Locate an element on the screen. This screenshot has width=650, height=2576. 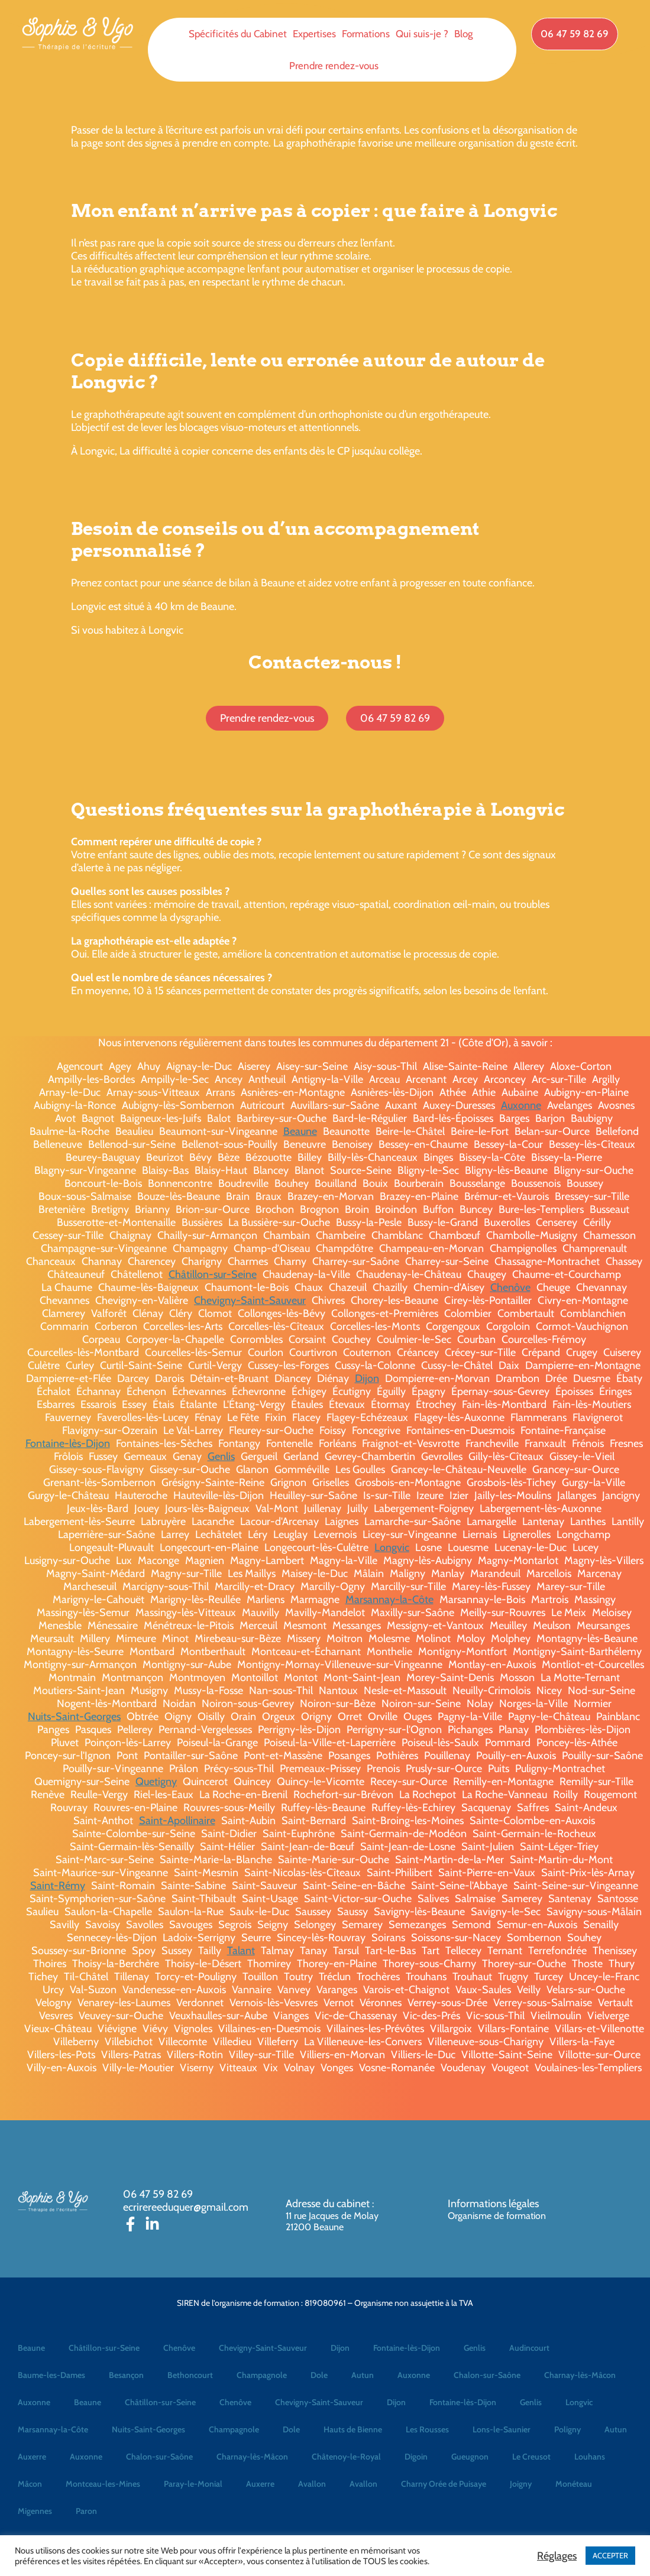
Beaune is located at coordinates (300, 1131).